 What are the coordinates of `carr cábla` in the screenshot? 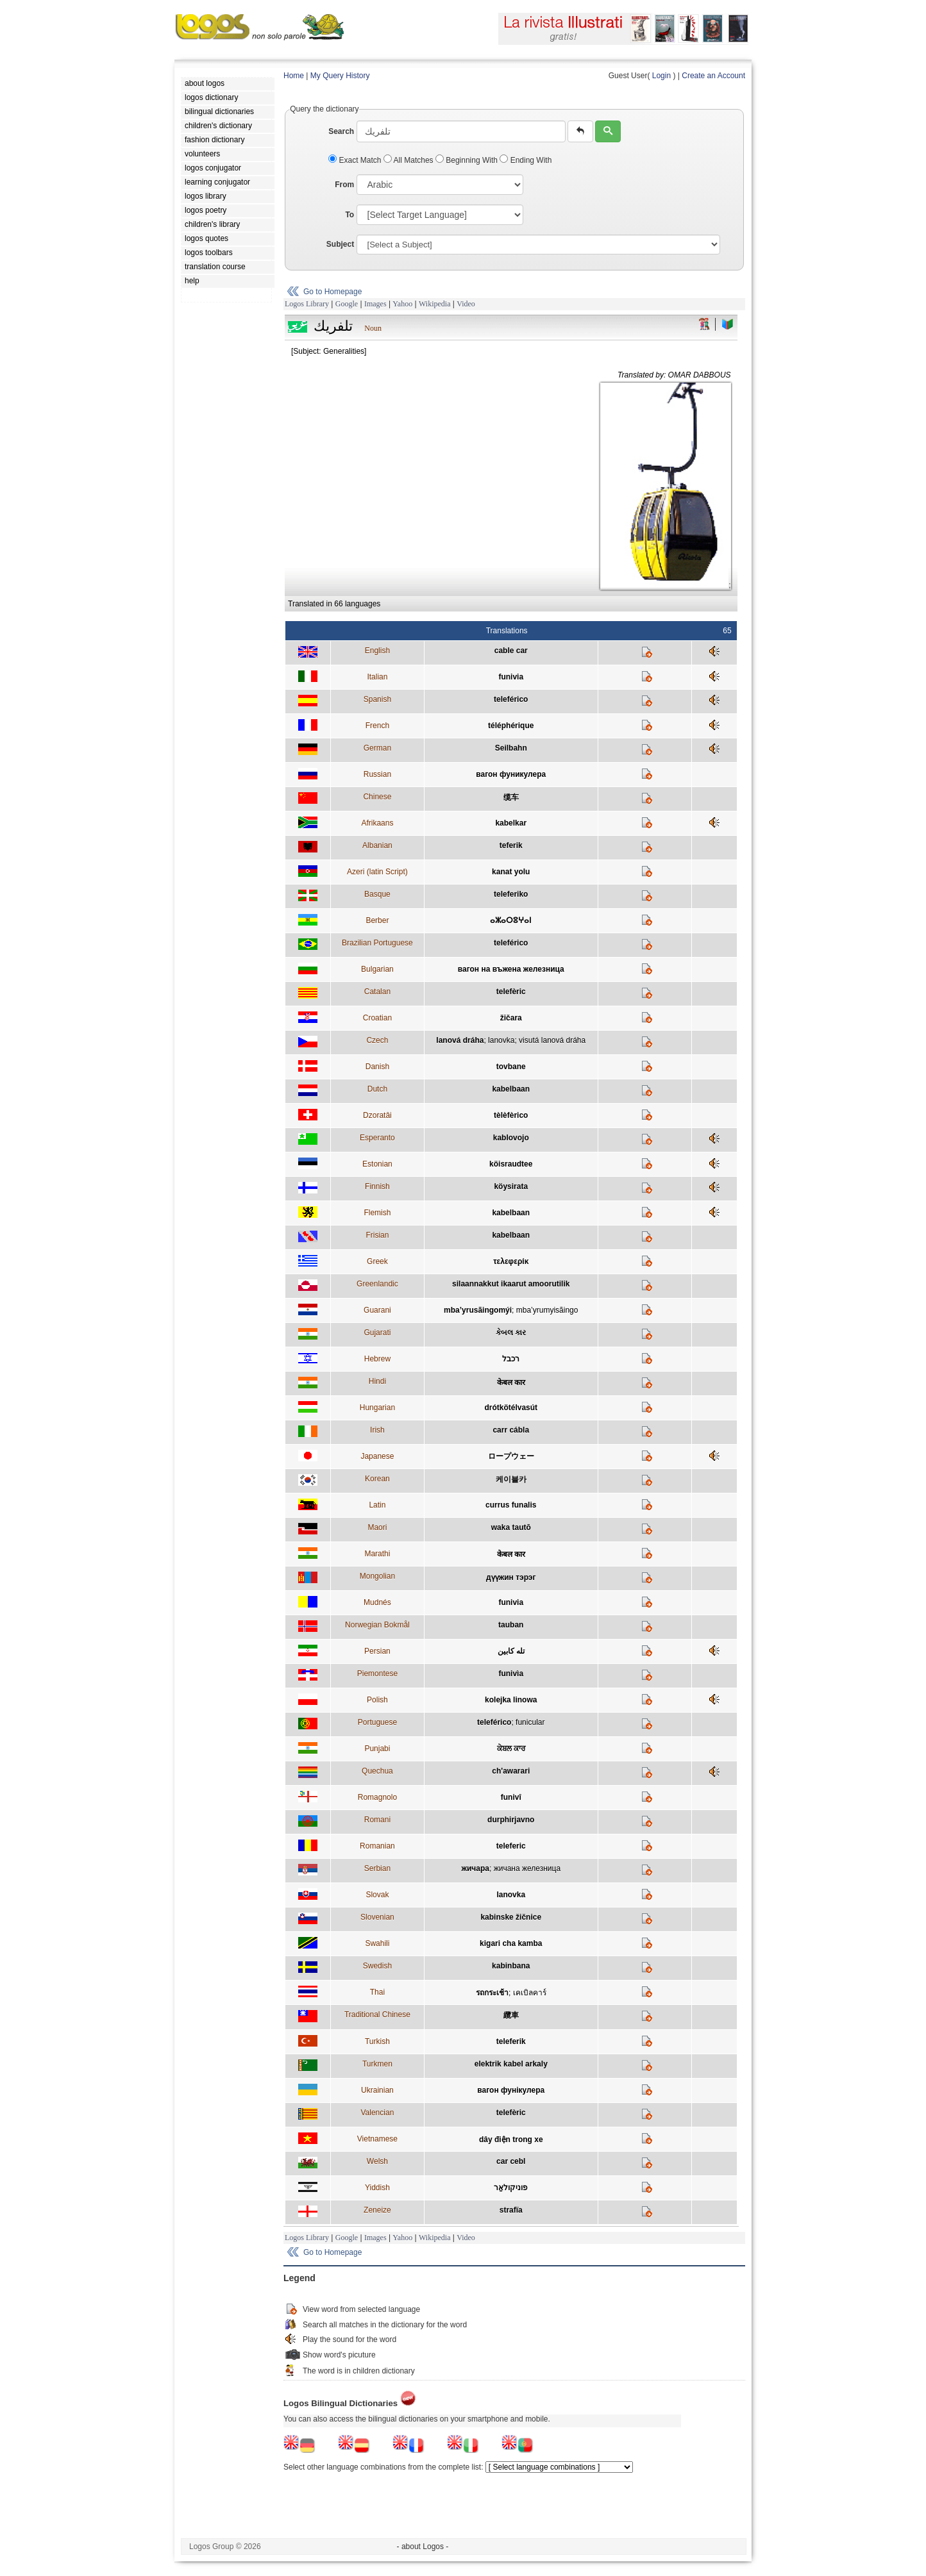 It's located at (510, 1429).